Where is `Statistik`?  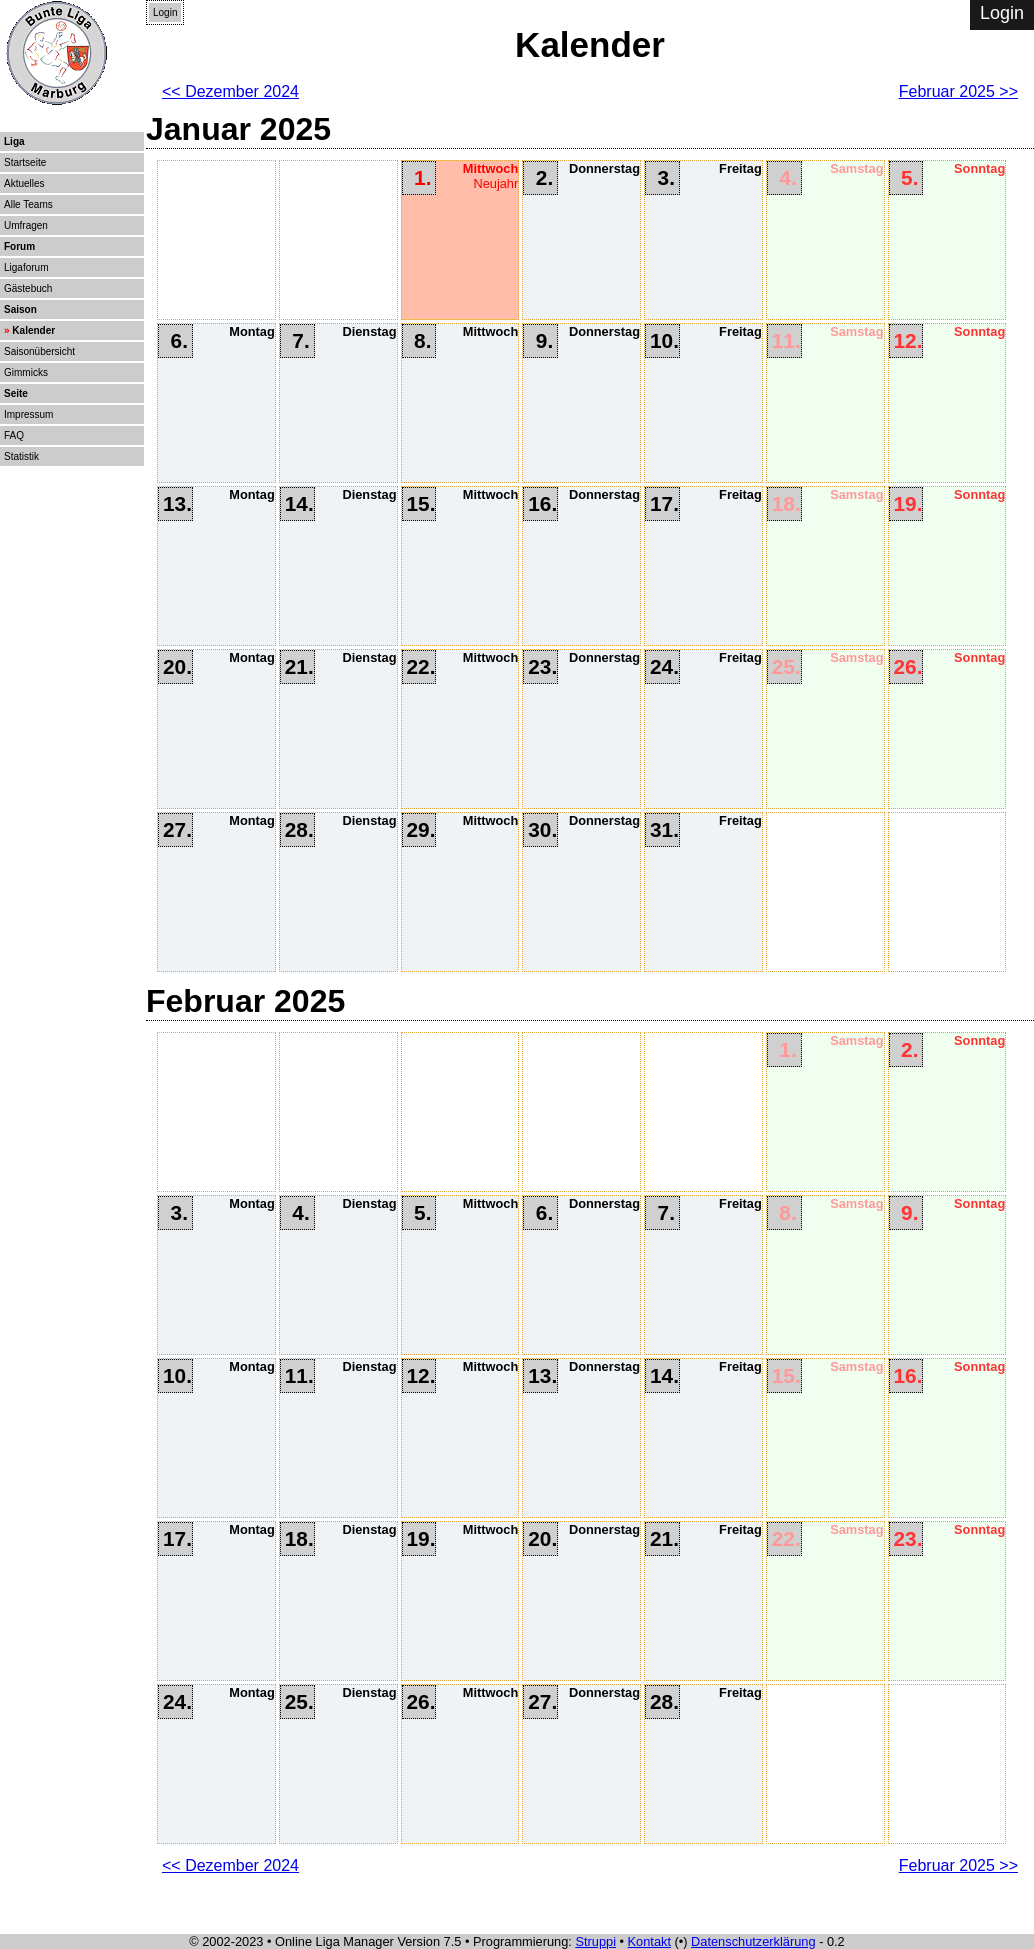 Statistik is located at coordinates (21, 456).